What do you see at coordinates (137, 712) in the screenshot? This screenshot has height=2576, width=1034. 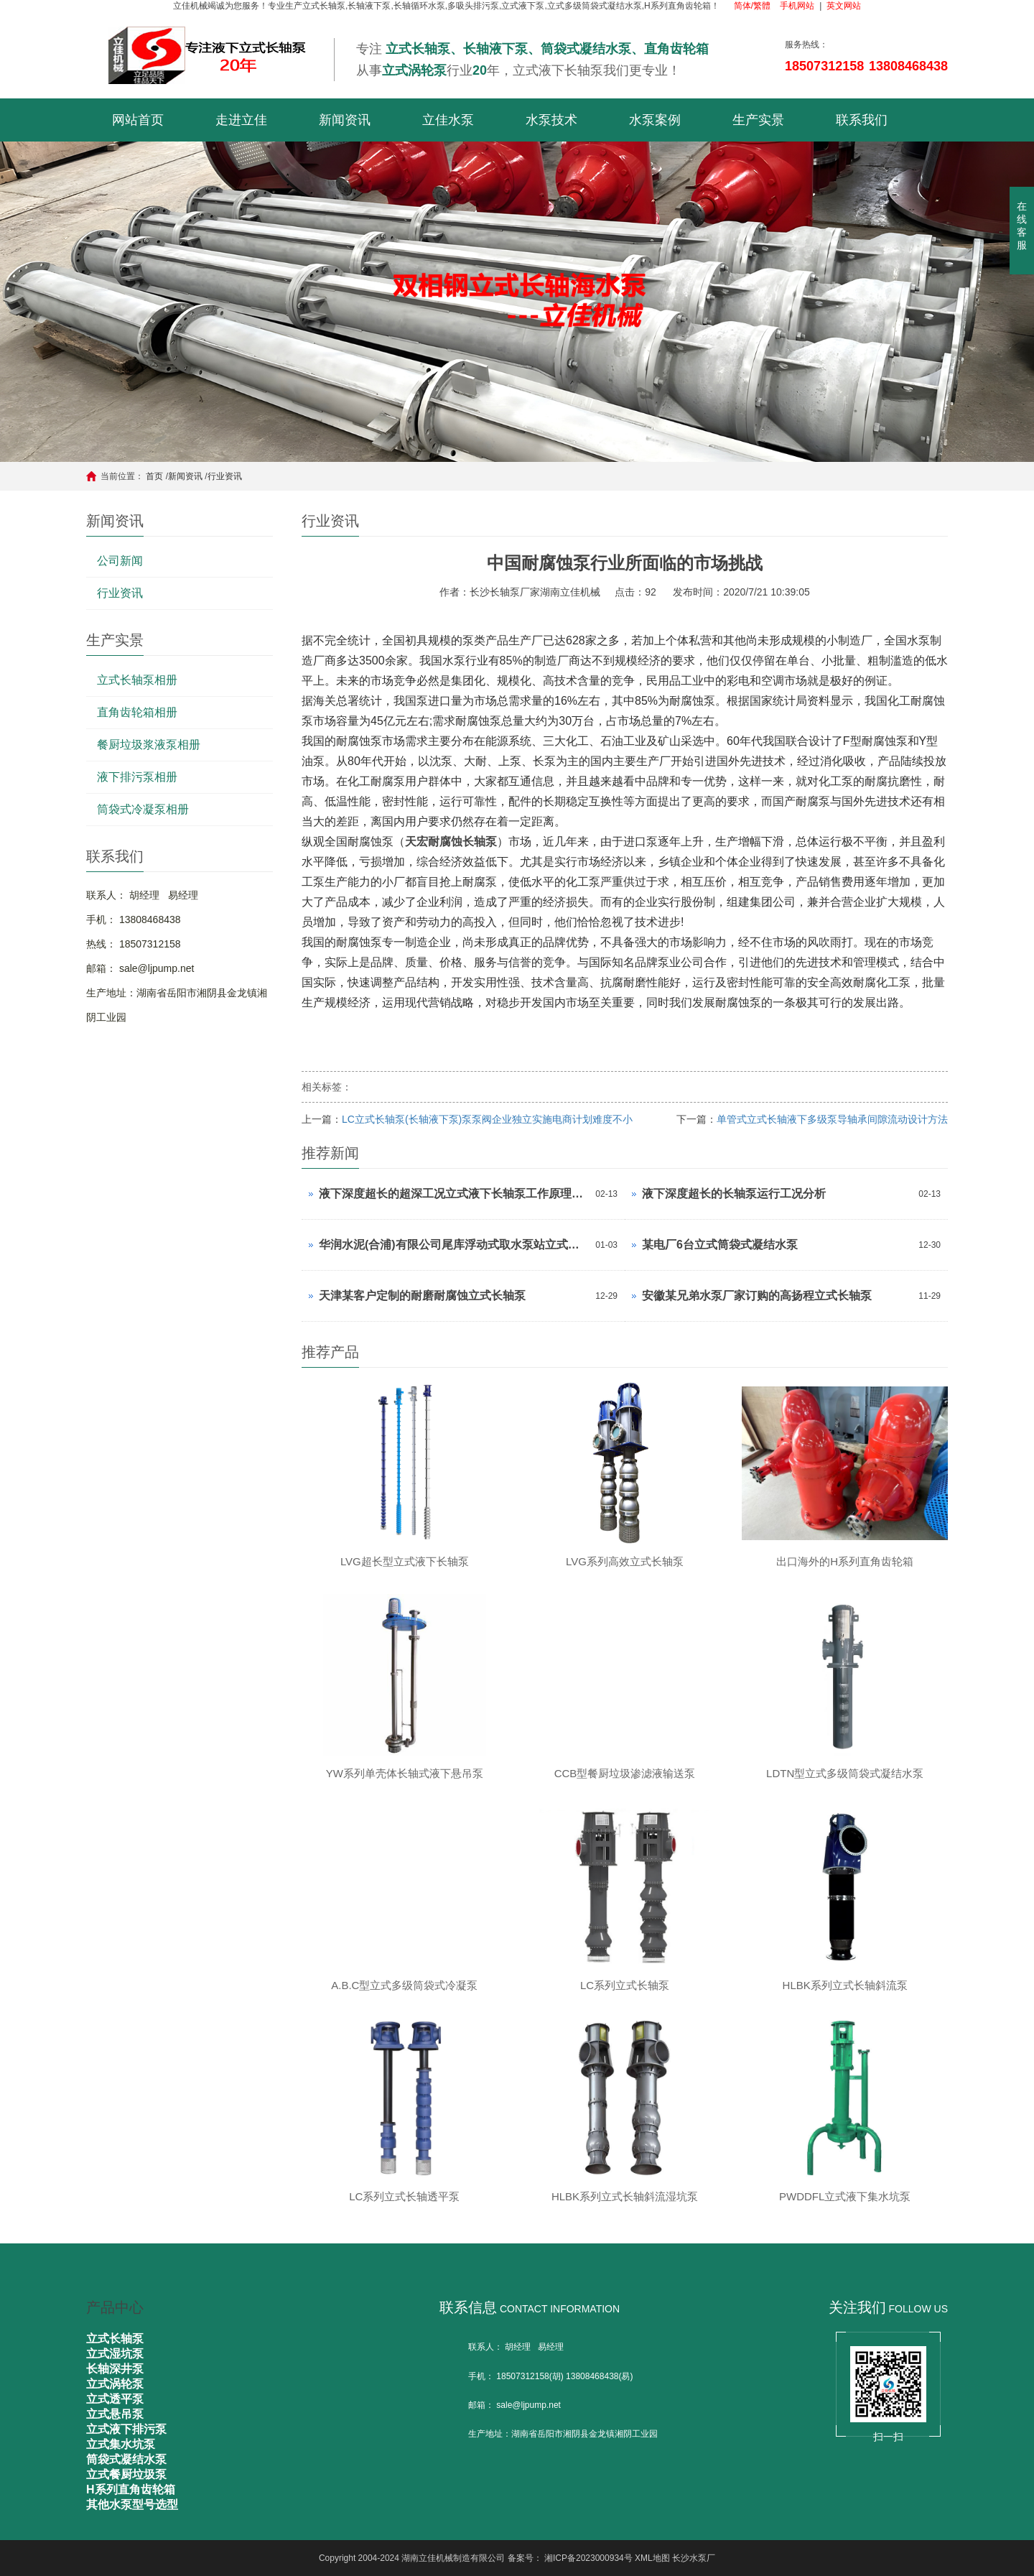 I see `直角齿轮箱相册` at bounding box center [137, 712].